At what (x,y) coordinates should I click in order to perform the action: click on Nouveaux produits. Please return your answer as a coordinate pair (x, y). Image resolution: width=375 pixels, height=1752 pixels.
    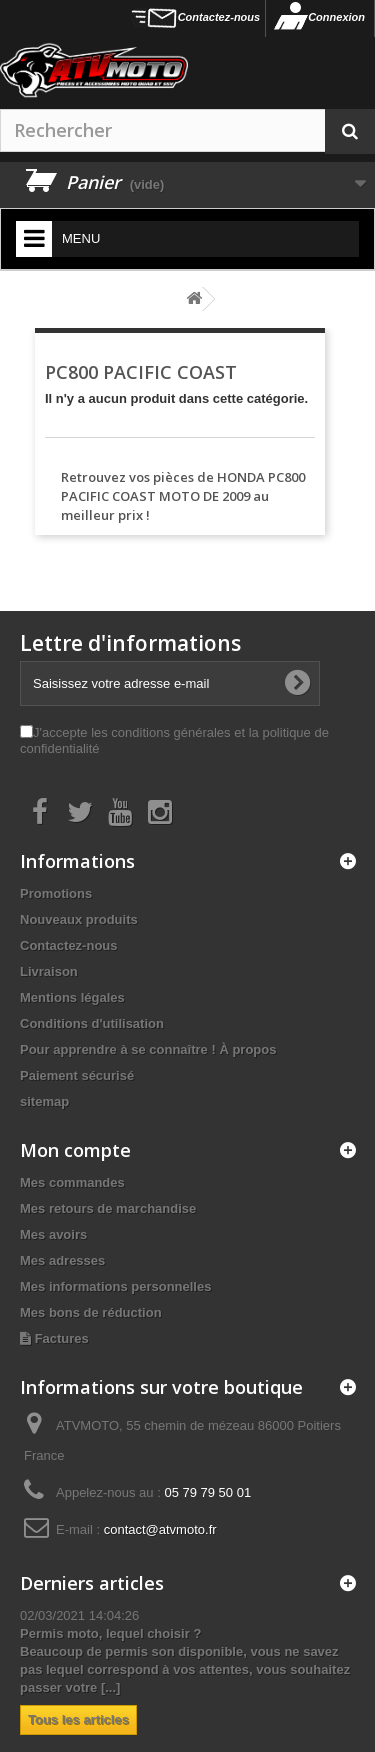
    Looking at the image, I should click on (79, 919).